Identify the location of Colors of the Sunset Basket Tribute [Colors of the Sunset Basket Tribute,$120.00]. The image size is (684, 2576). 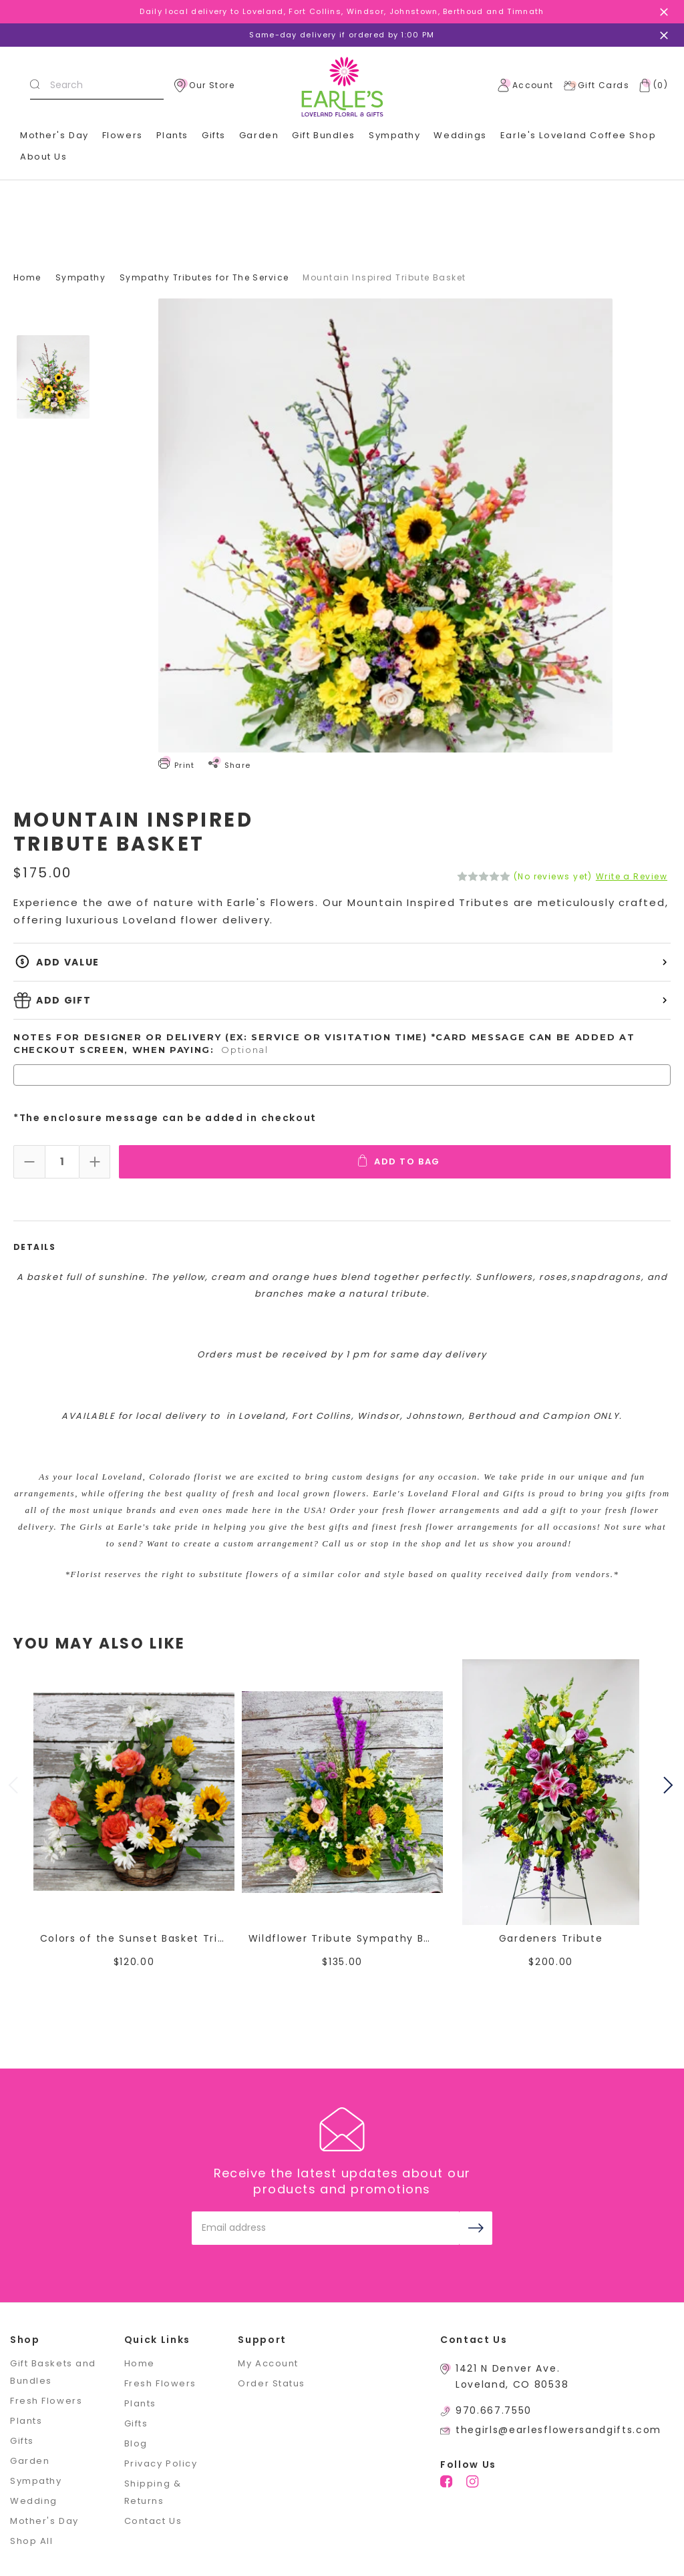
(134, 1937).